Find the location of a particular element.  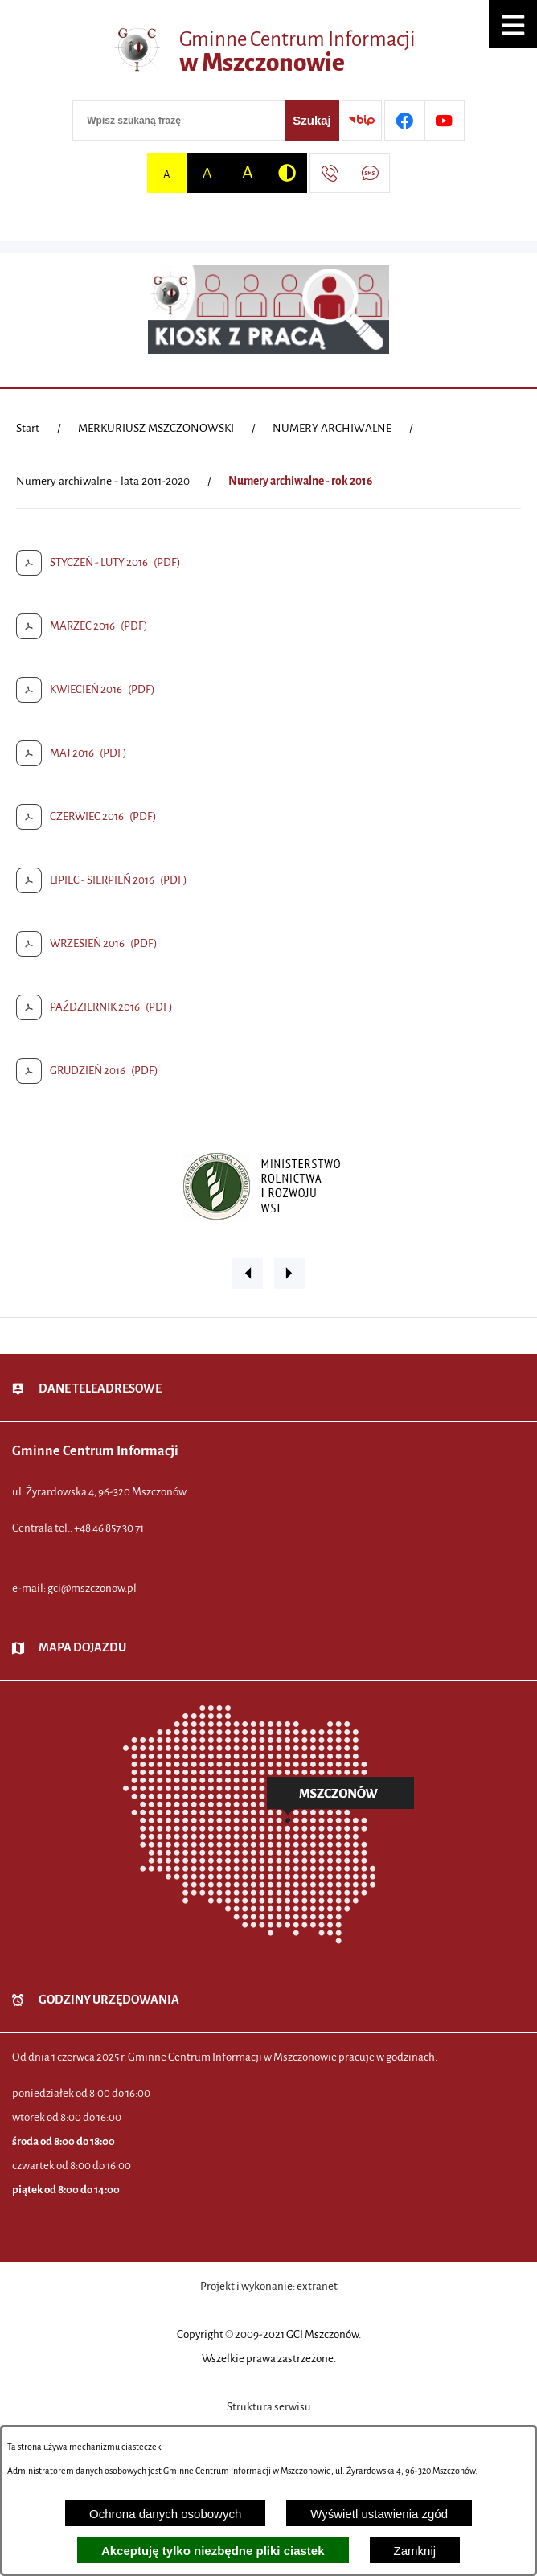

[Przejdź do profilu w serwisie Facebook] is located at coordinates (404, 120).